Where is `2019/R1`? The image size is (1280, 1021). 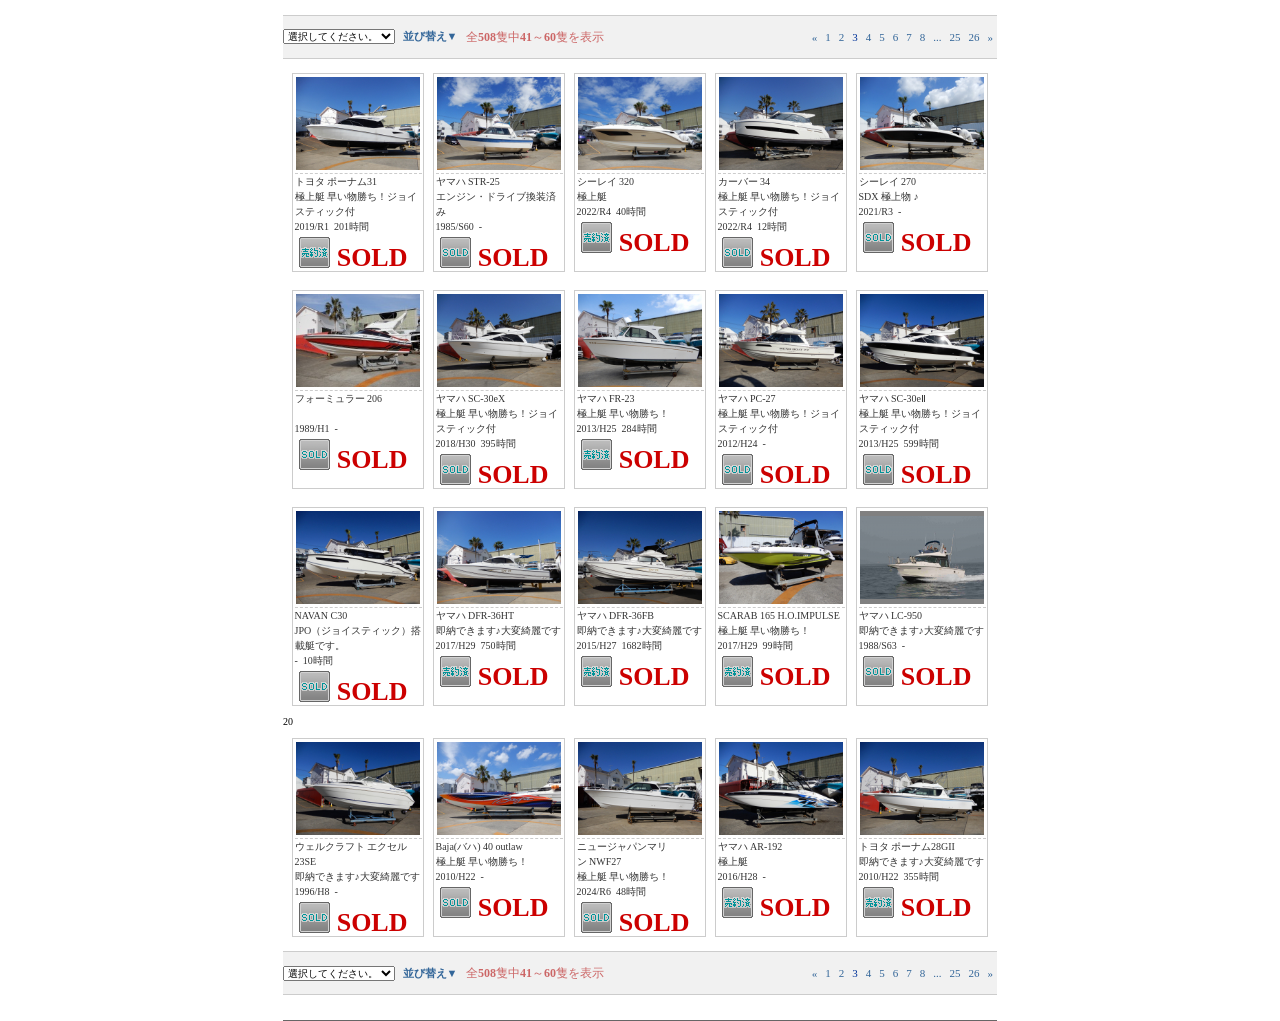 2019/R1 is located at coordinates (312, 226).